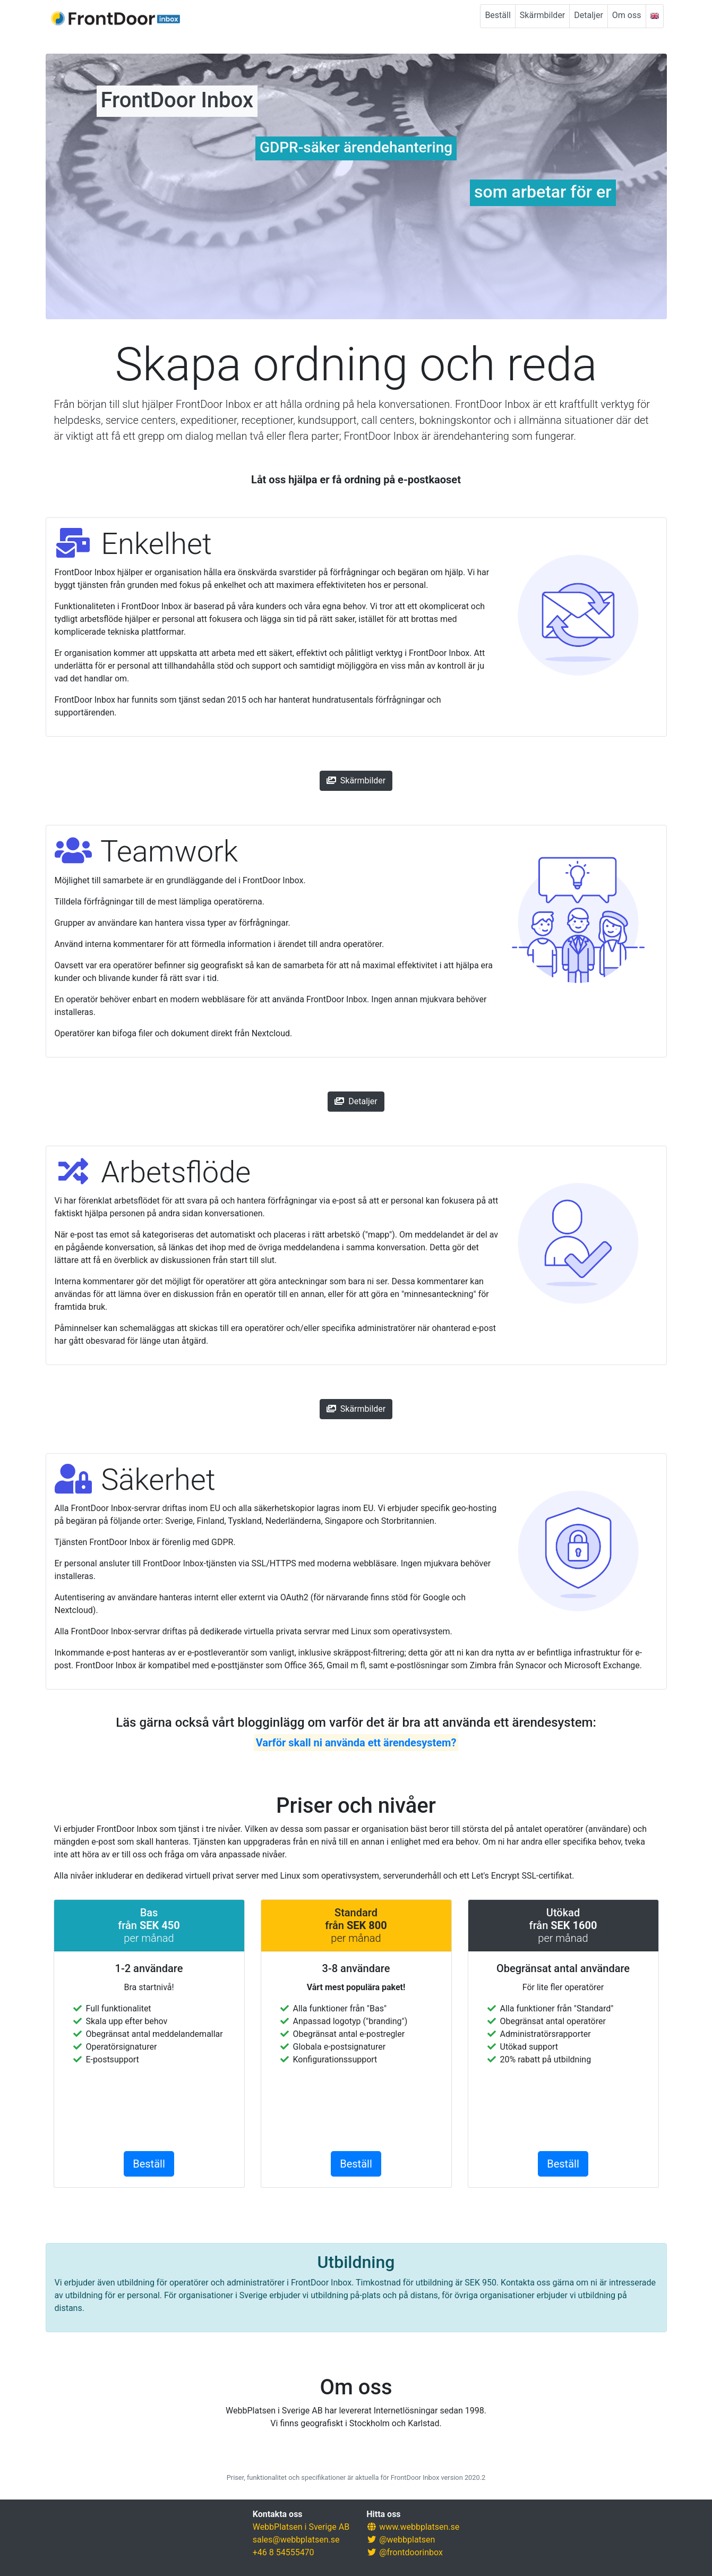 The image size is (712, 2576). I want to click on Varför skall ni använda ett ärendesystem?, so click(356, 1742).